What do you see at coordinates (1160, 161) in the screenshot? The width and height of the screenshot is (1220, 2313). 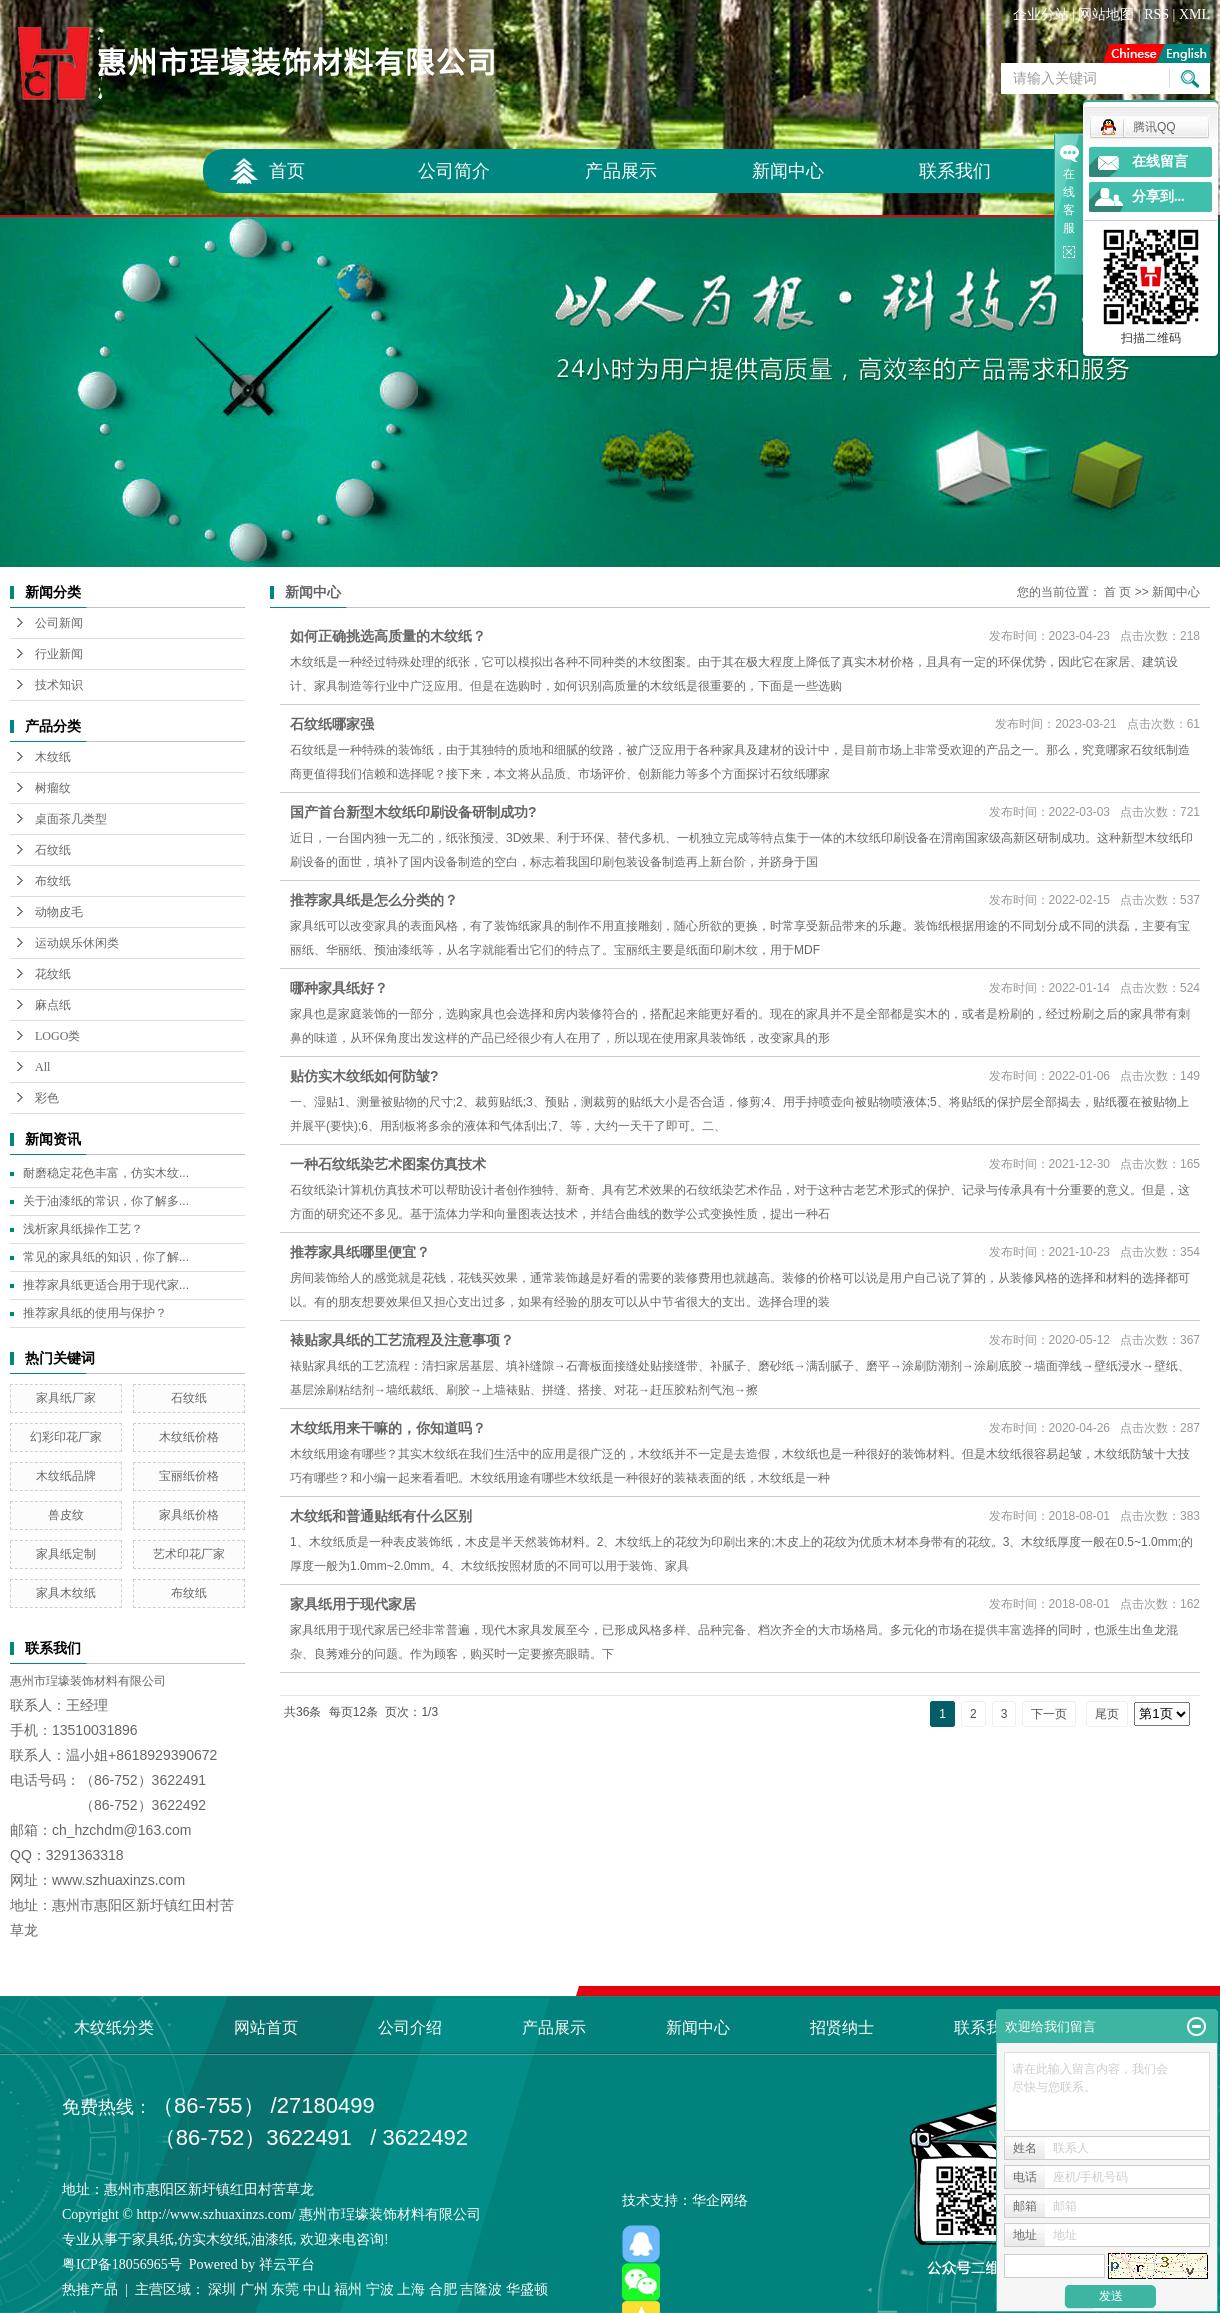 I see `在线留言` at bounding box center [1160, 161].